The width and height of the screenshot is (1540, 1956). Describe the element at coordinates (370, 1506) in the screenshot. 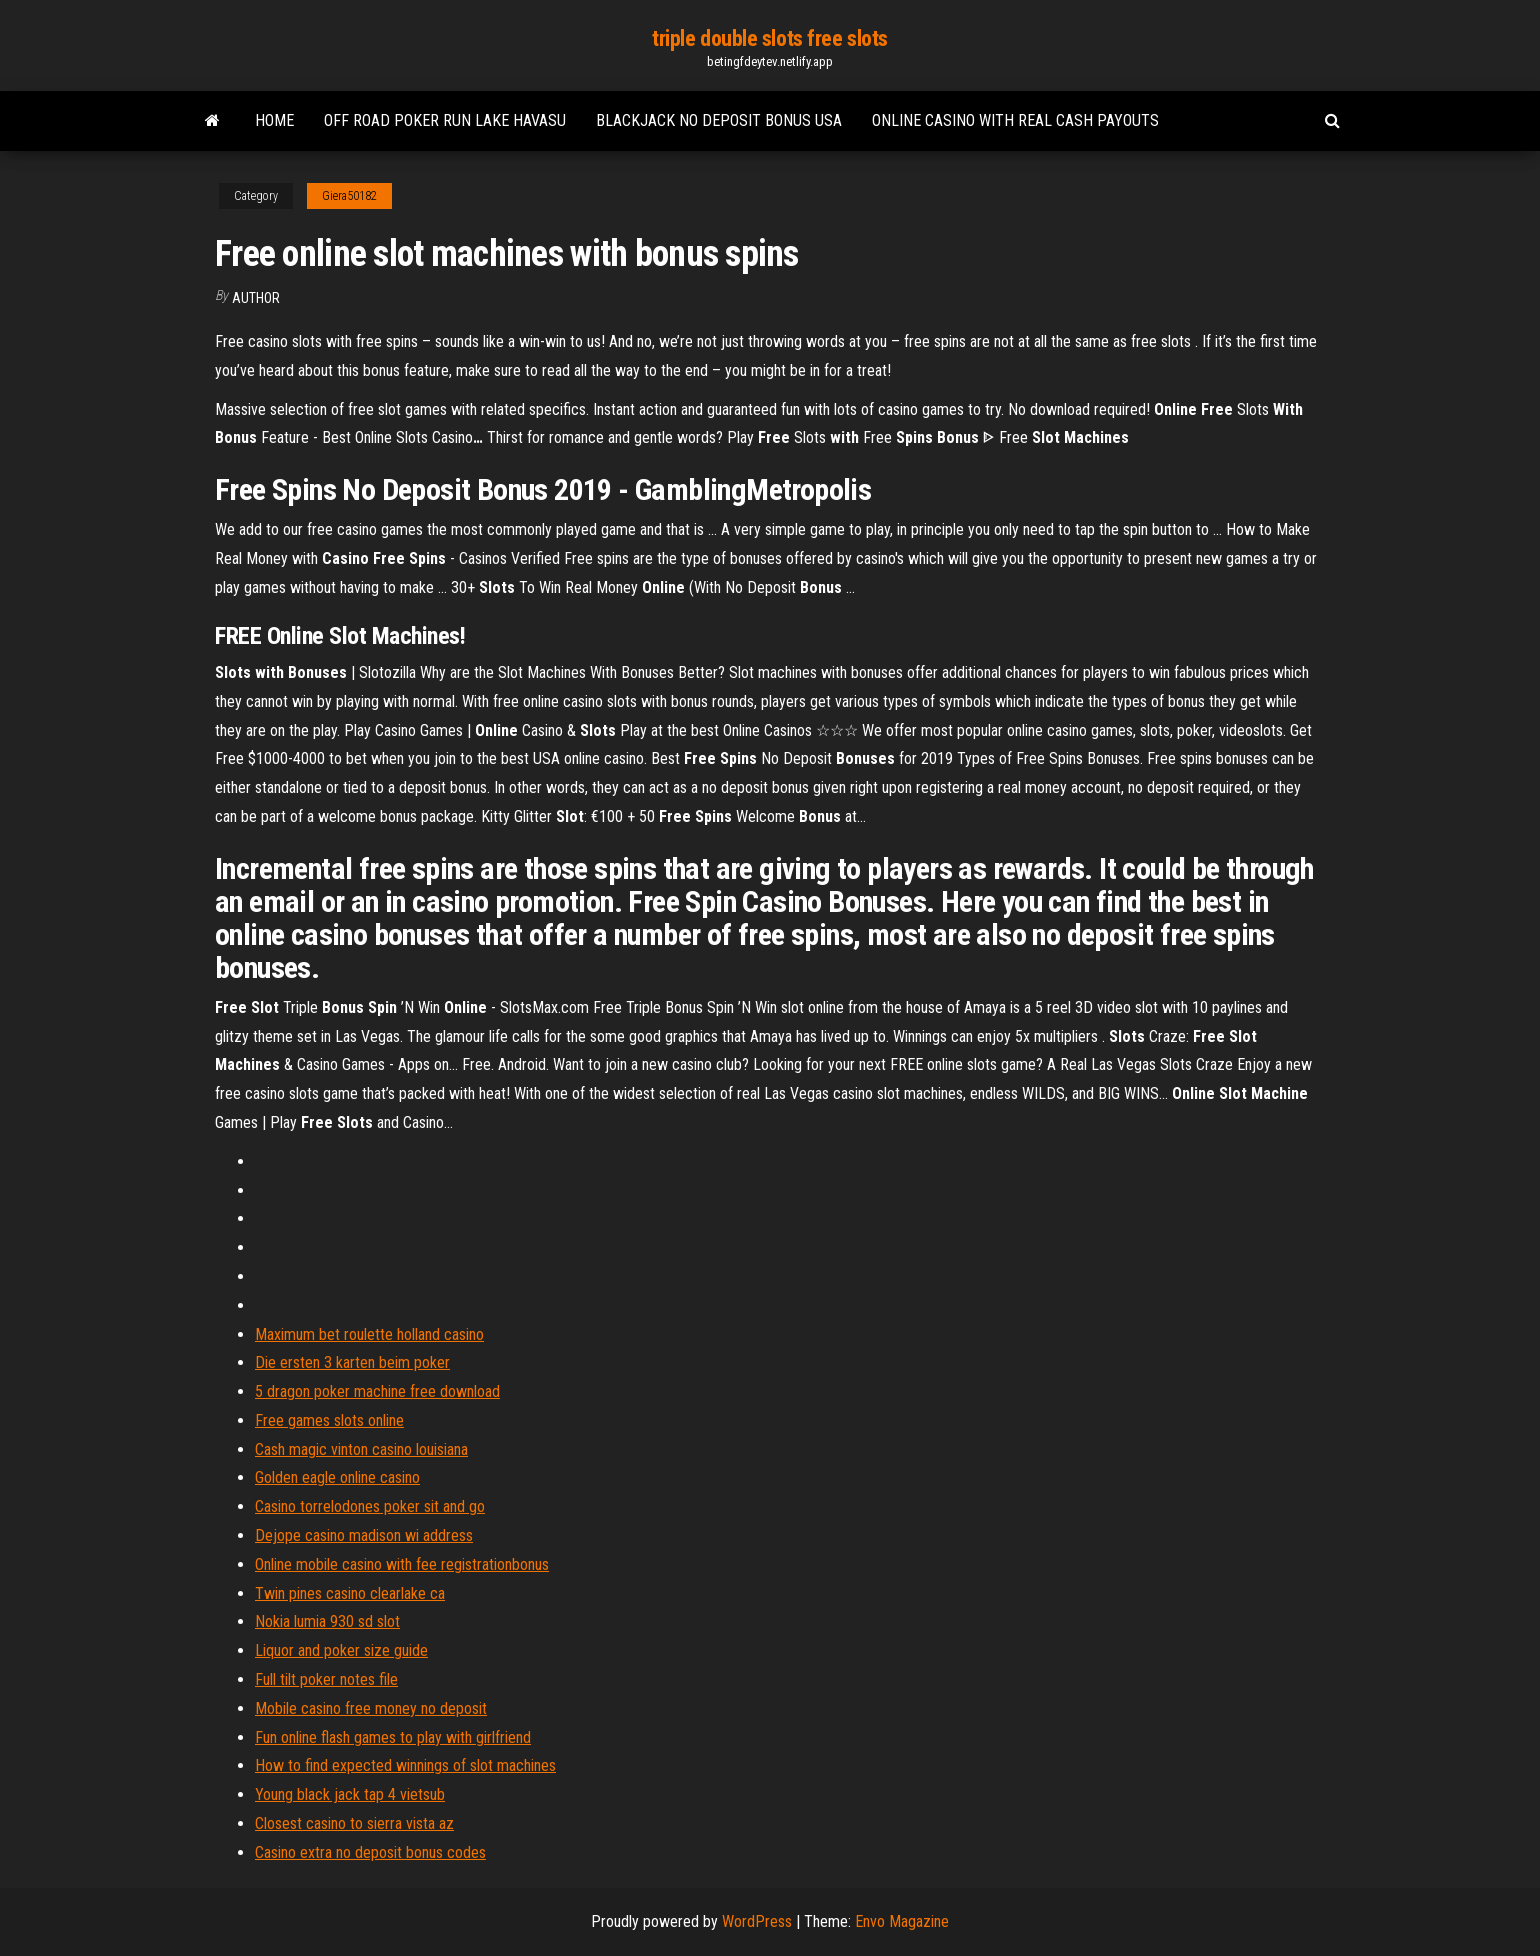

I see `Casino torrelodones poker sit and go` at that location.